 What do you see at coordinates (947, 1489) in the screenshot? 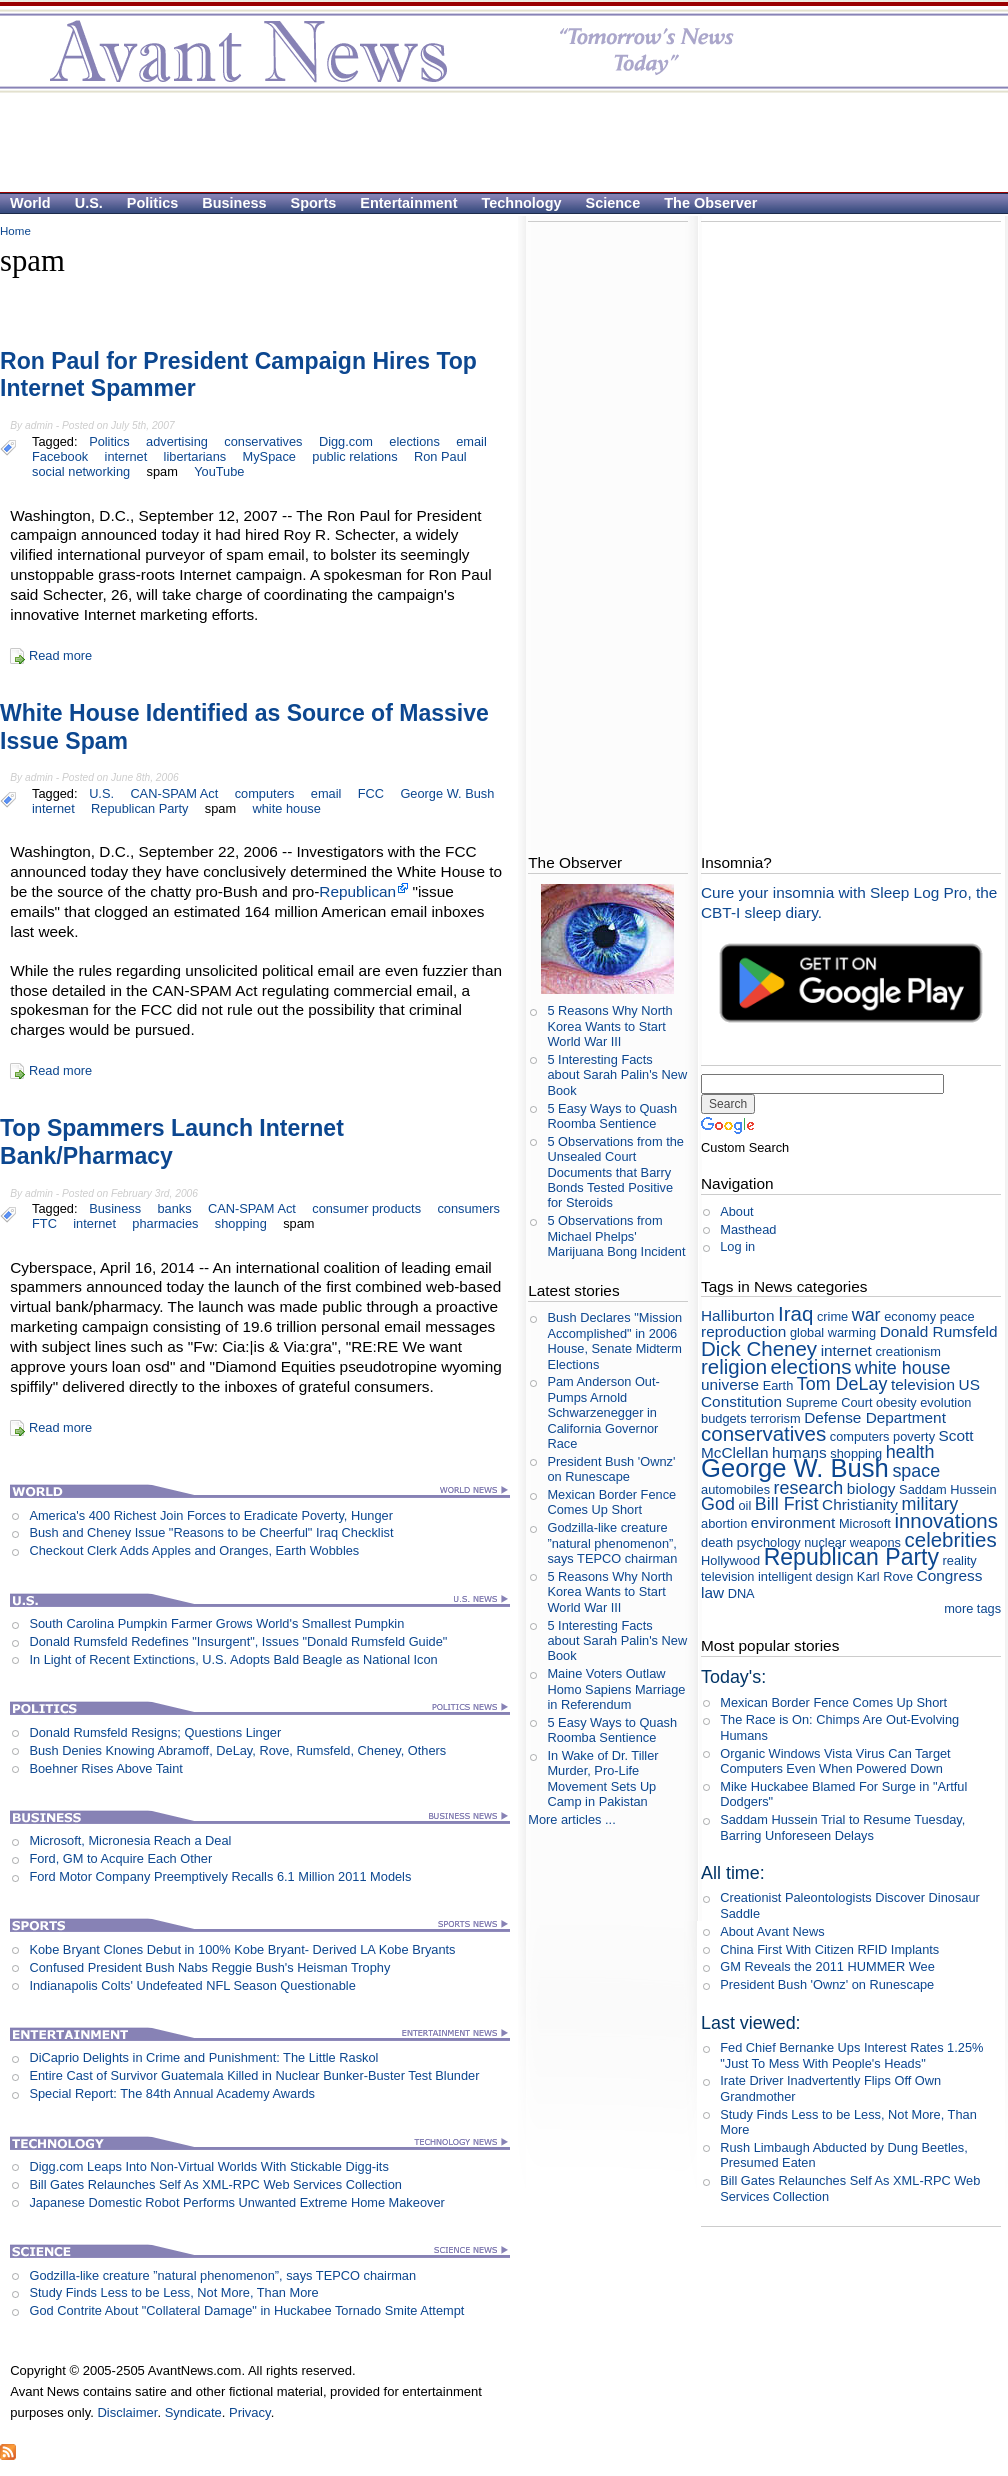
I see `Saddam Hussein` at bounding box center [947, 1489].